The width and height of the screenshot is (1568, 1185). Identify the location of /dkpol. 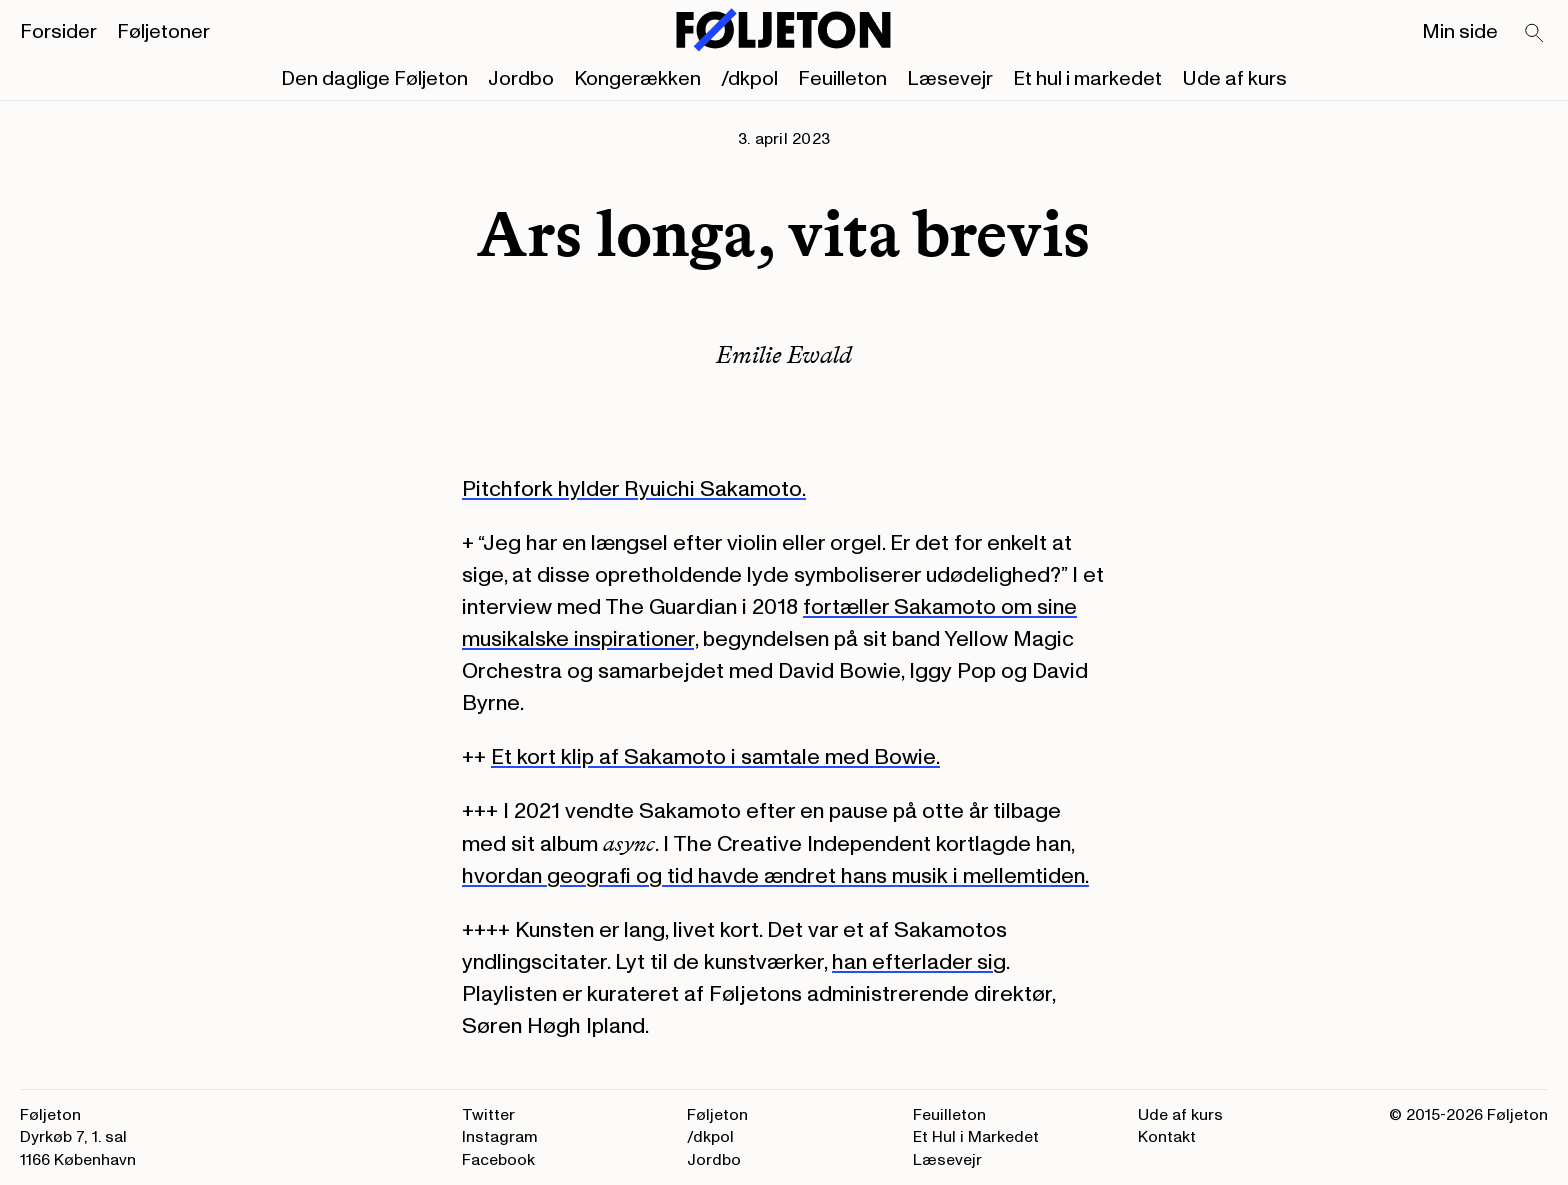
(749, 79).